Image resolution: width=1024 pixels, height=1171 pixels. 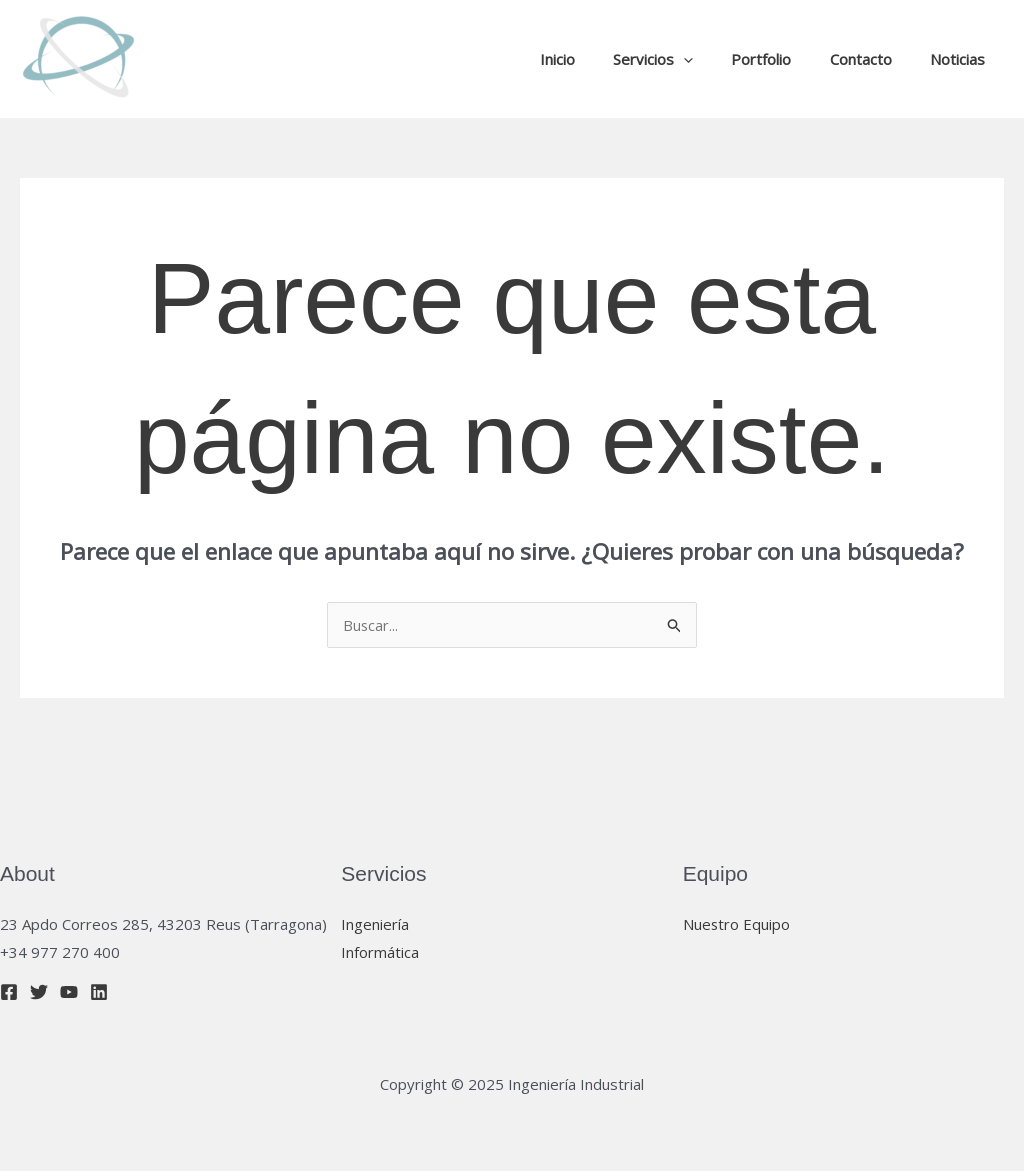 What do you see at coordinates (9, 992) in the screenshot?
I see `[Facebook]` at bounding box center [9, 992].